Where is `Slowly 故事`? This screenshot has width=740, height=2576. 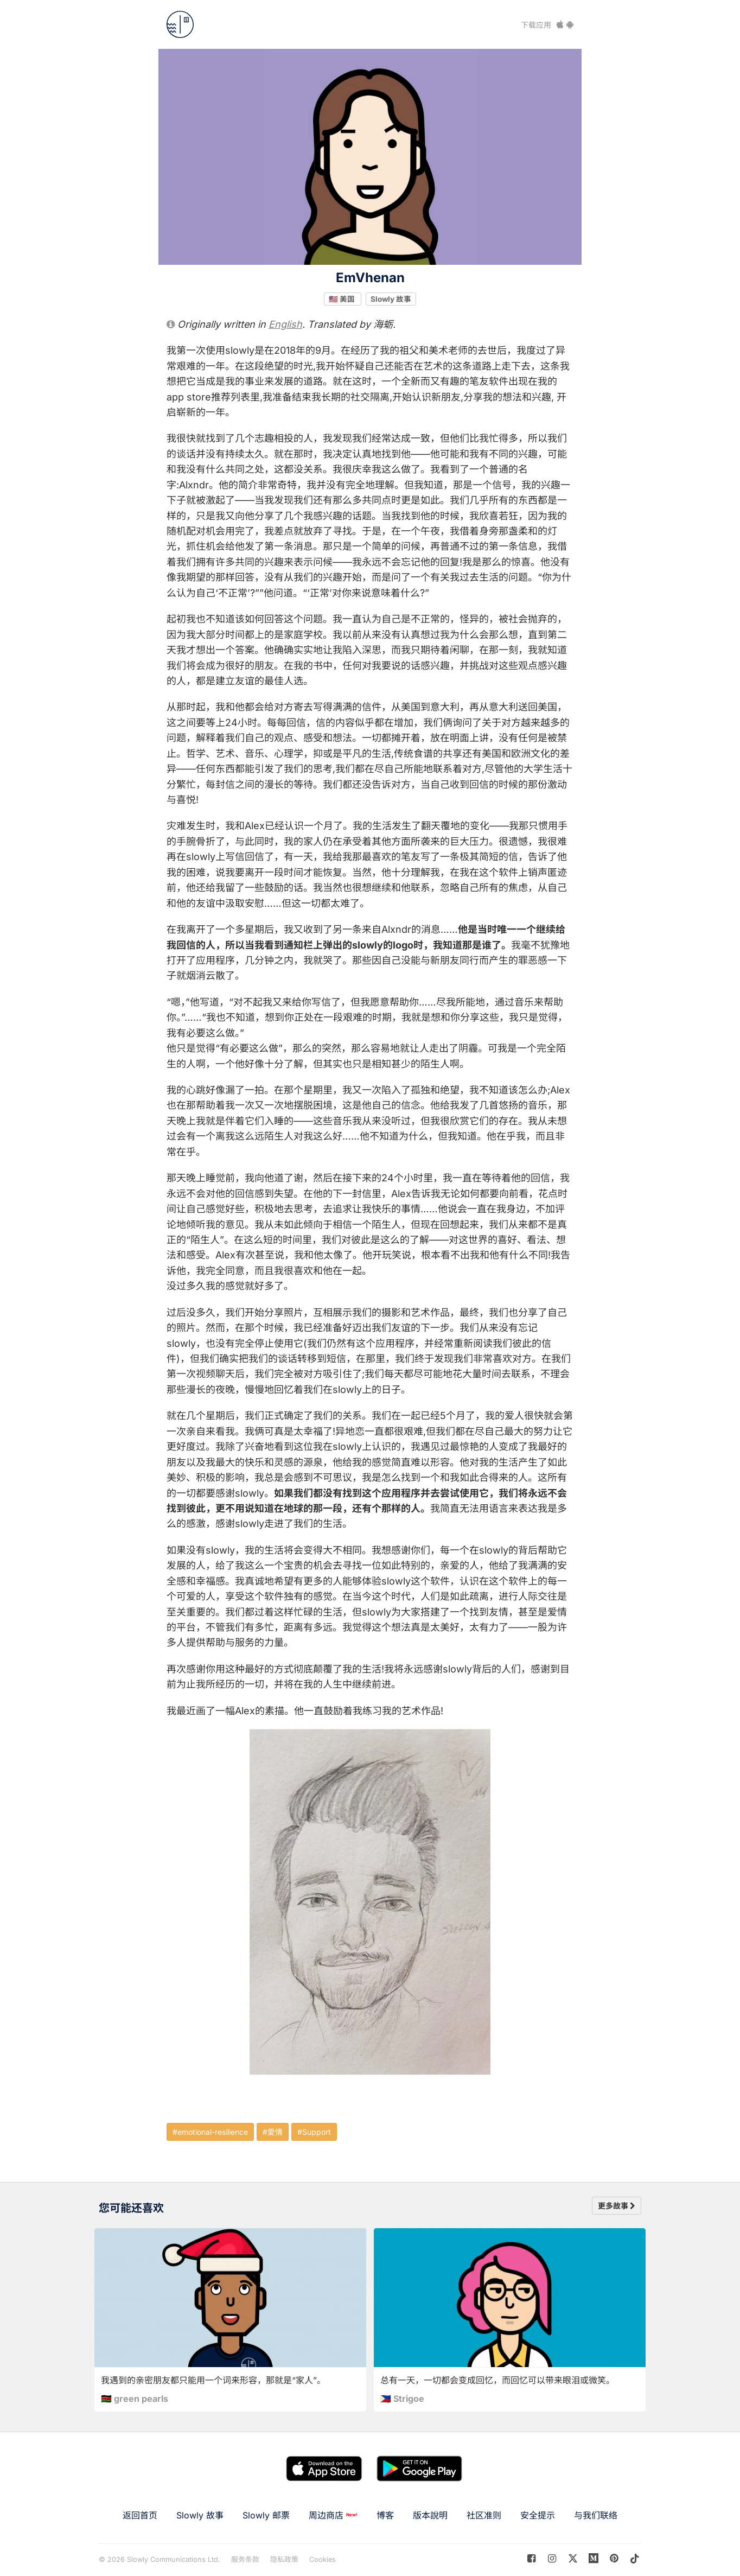
Slowly 故事 is located at coordinates (391, 298).